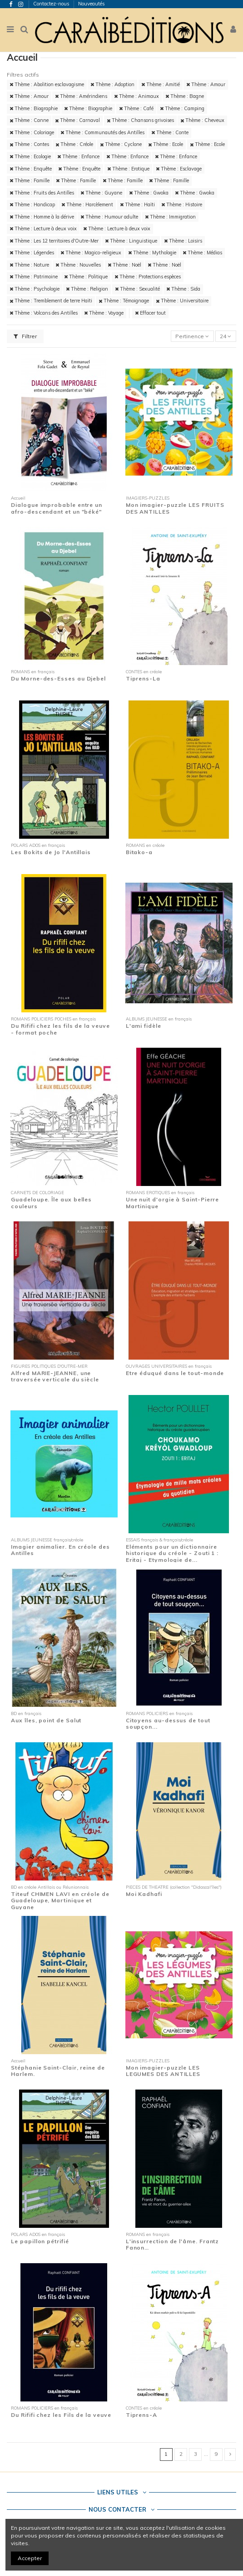  Describe the element at coordinates (81, 96) in the screenshot. I see `Thème : Amérindiens` at that location.